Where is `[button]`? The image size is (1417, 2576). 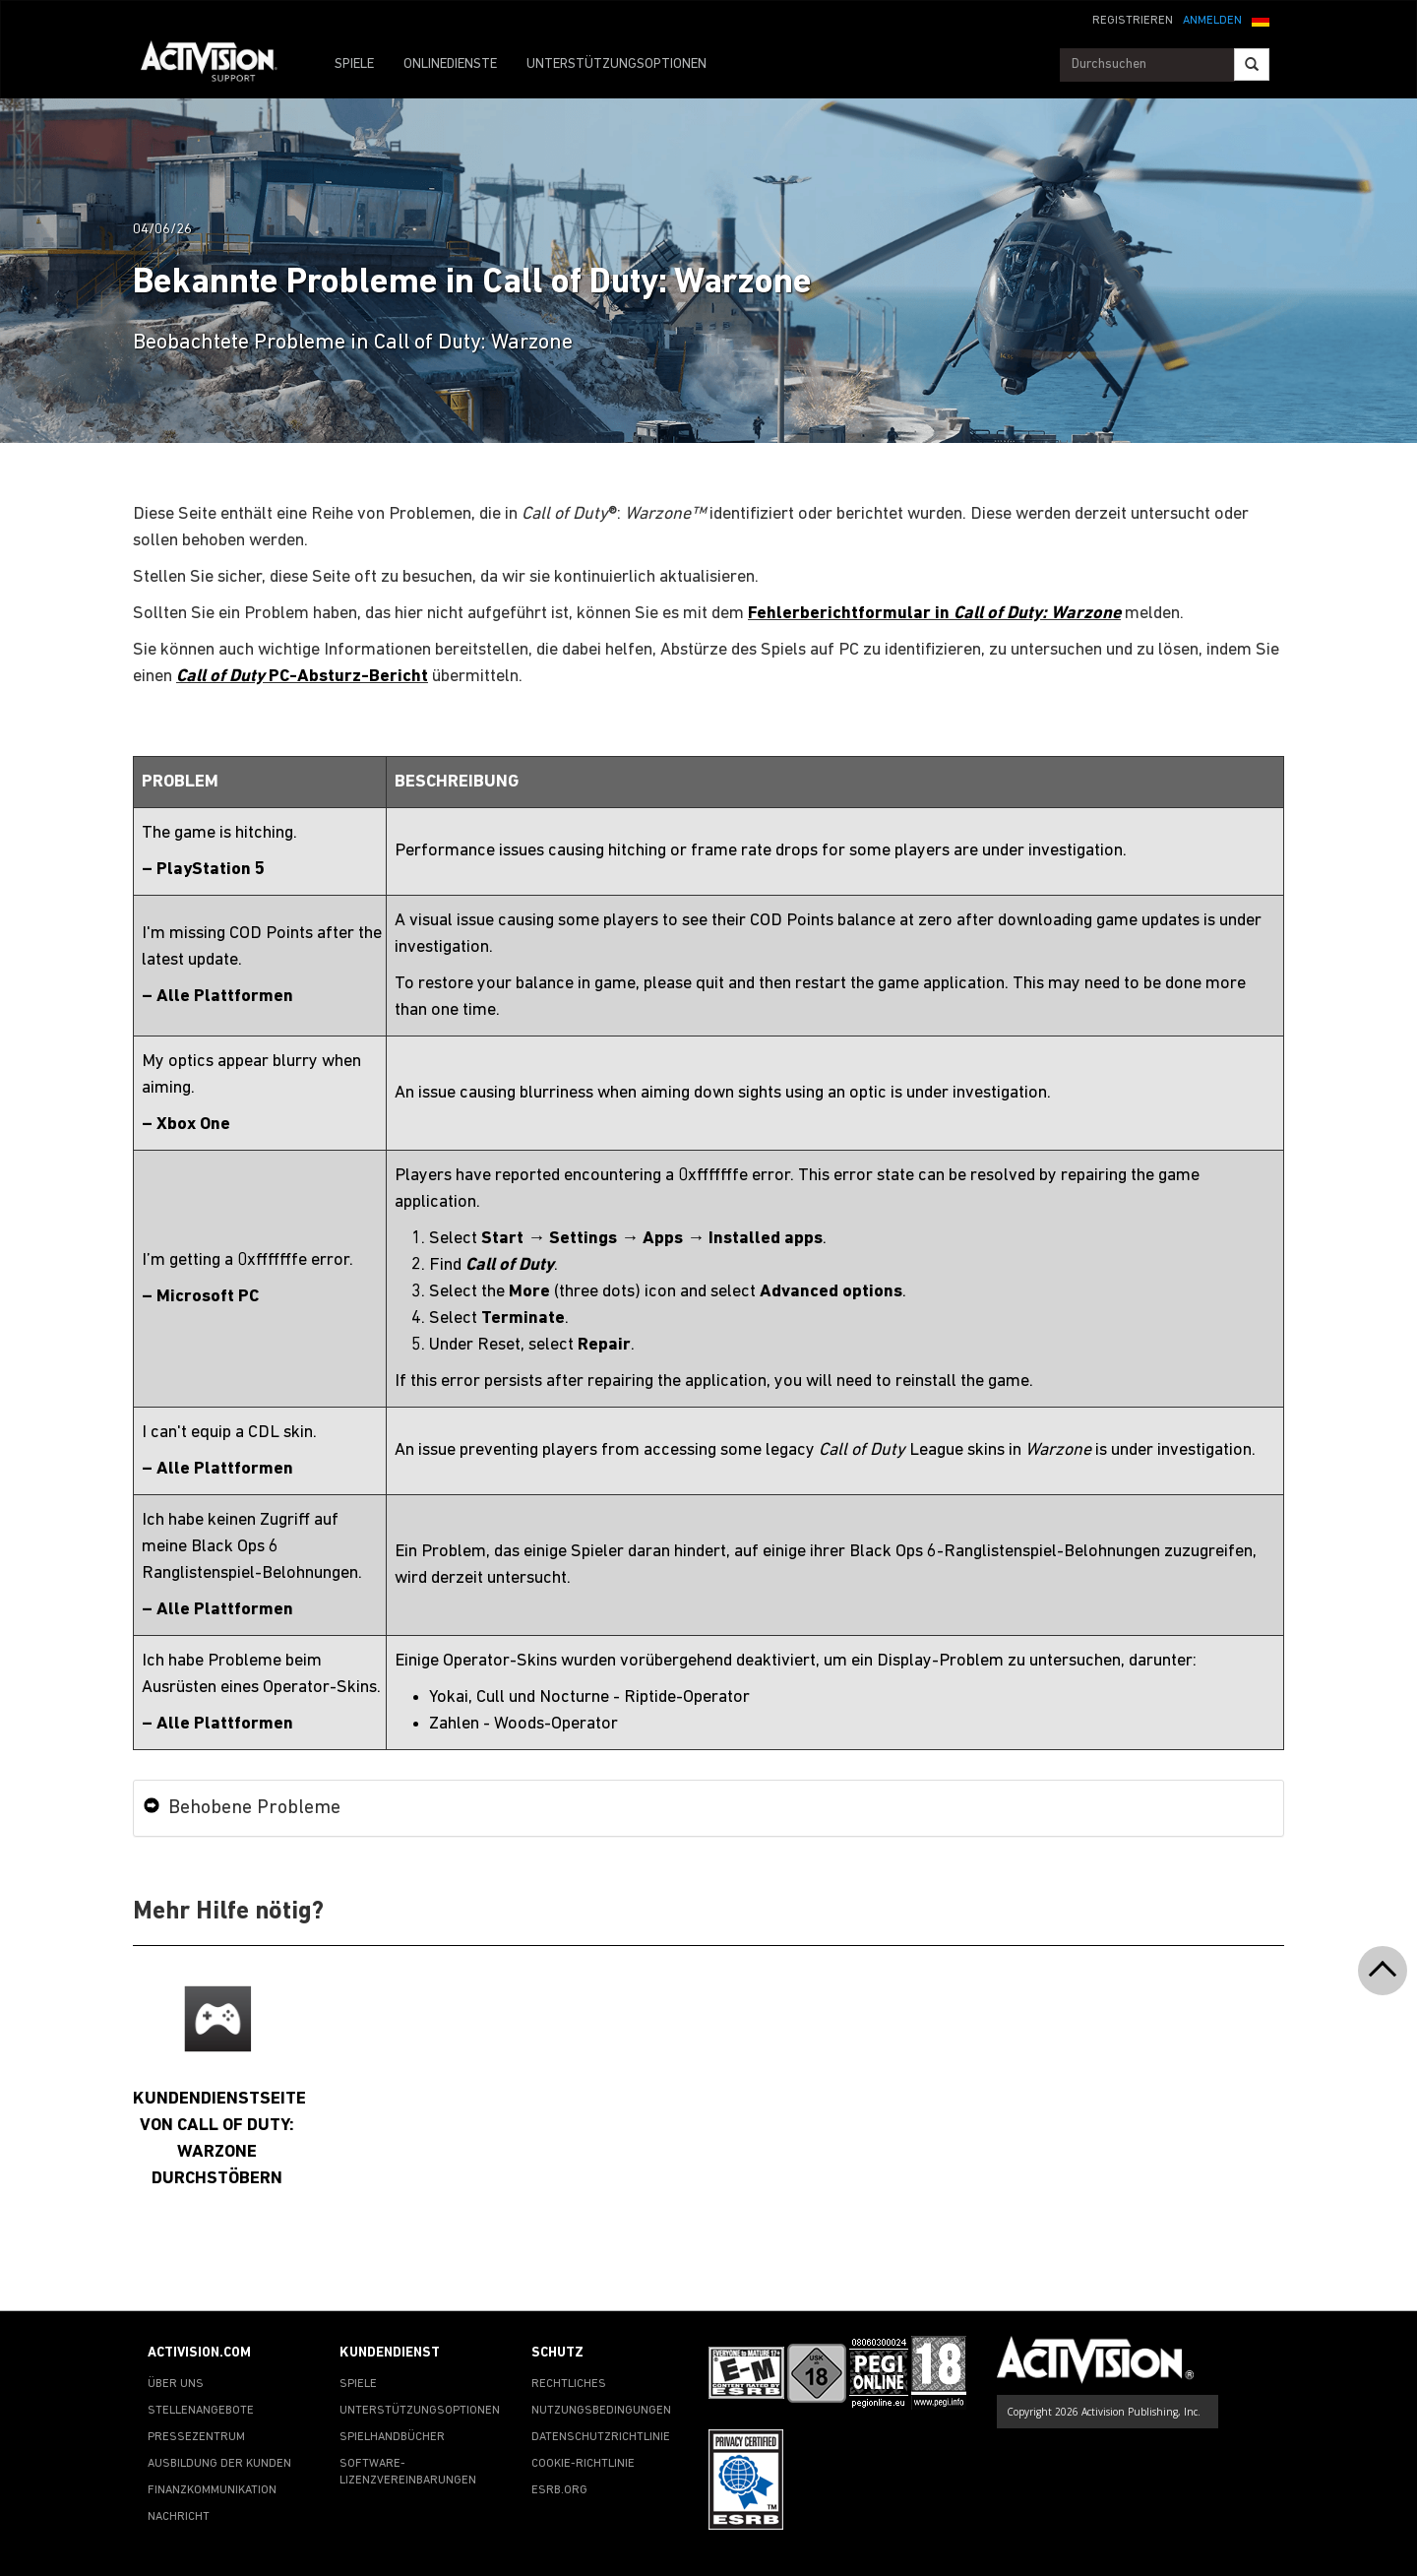 [button] is located at coordinates (1260, 19).